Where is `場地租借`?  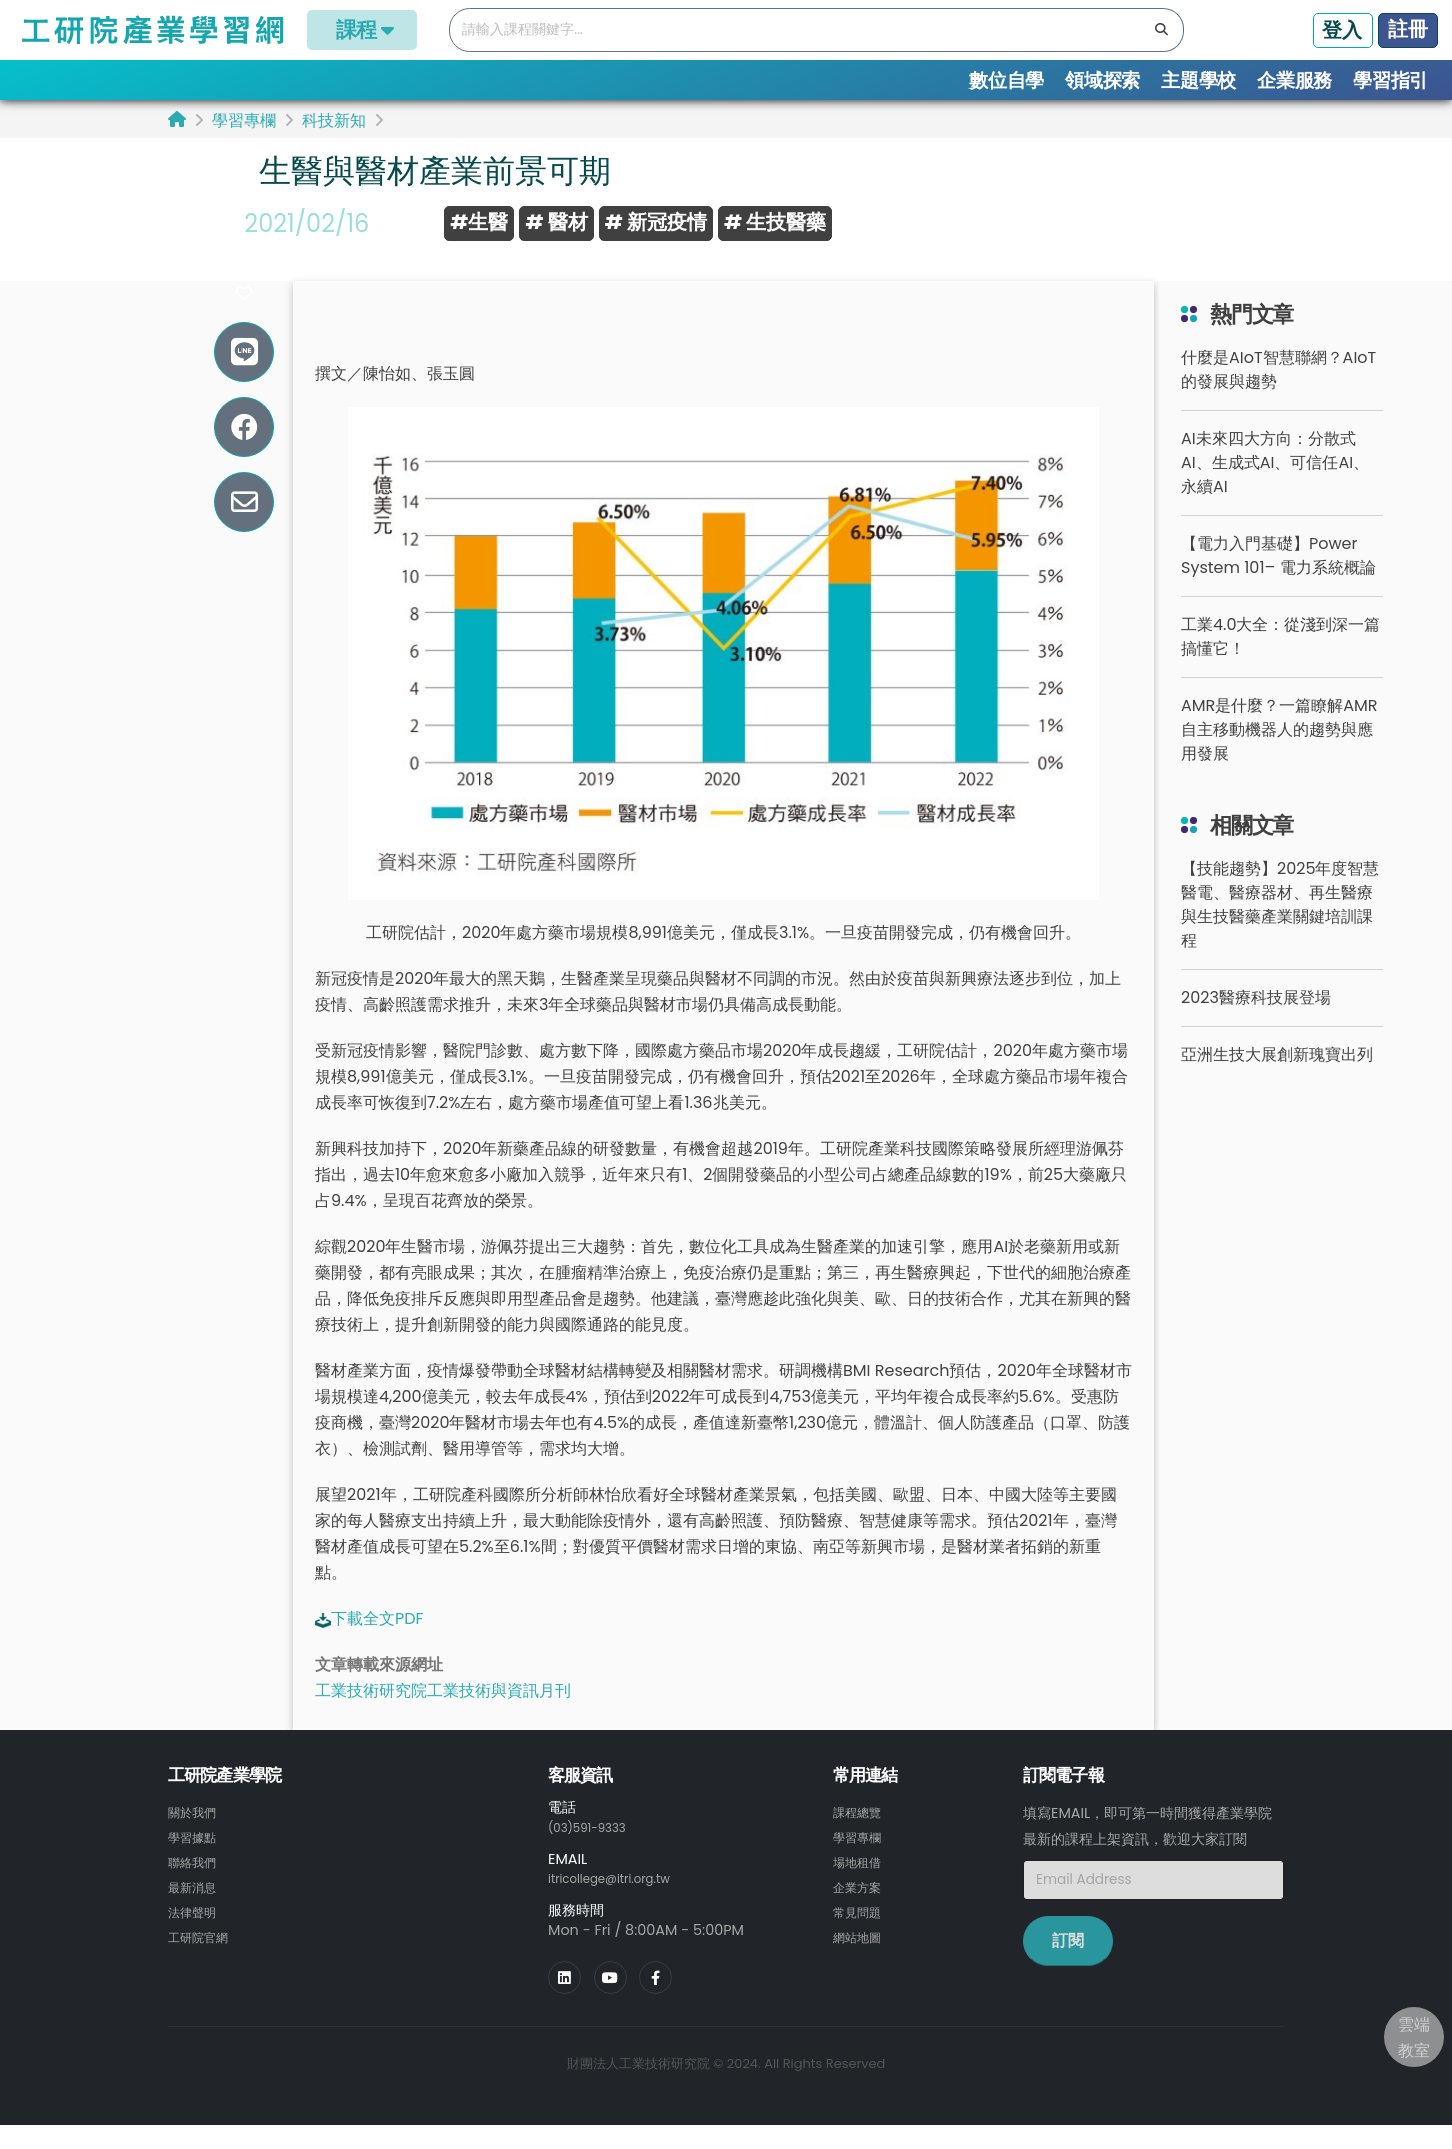
場地租借 is located at coordinates (861, 1887).